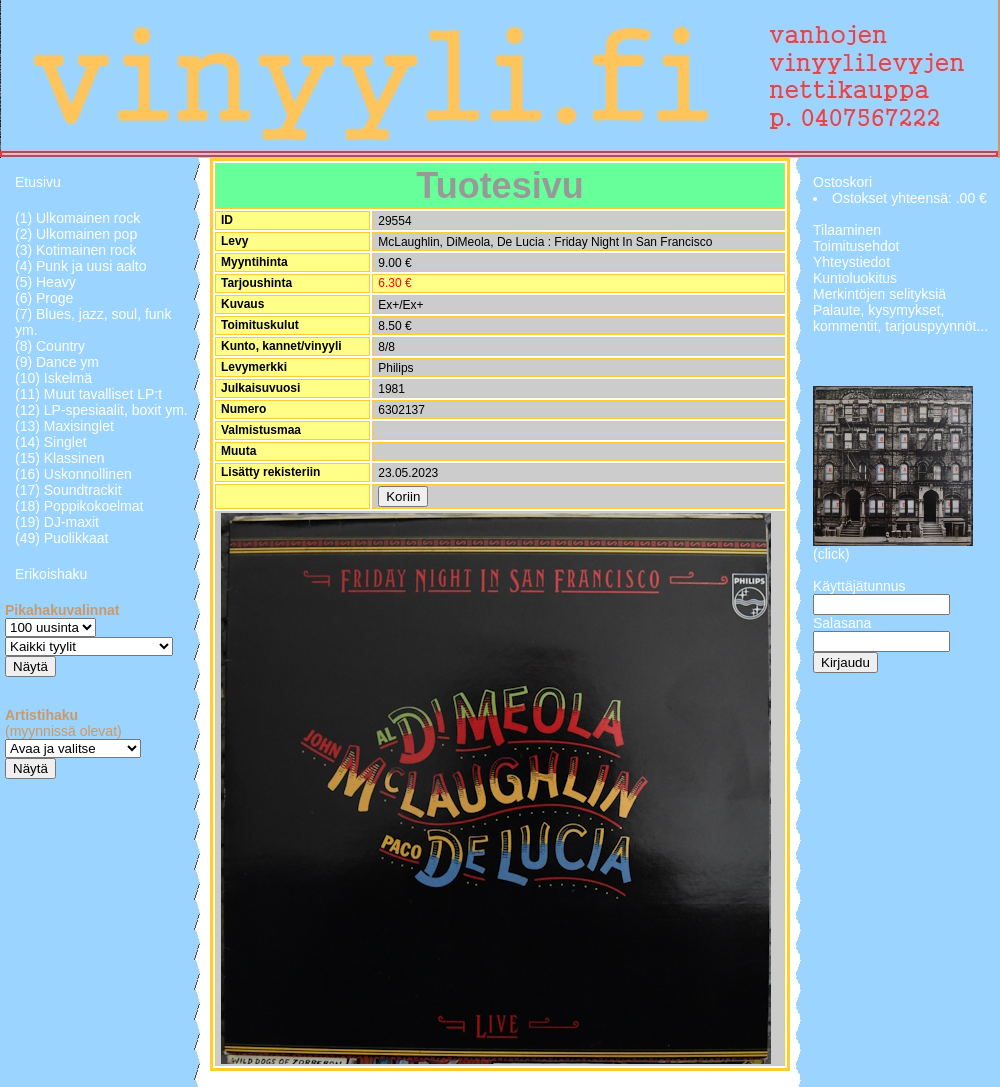  What do you see at coordinates (73, 474) in the screenshot?
I see `(16) Uskonnollinen` at bounding box center [73, 474].